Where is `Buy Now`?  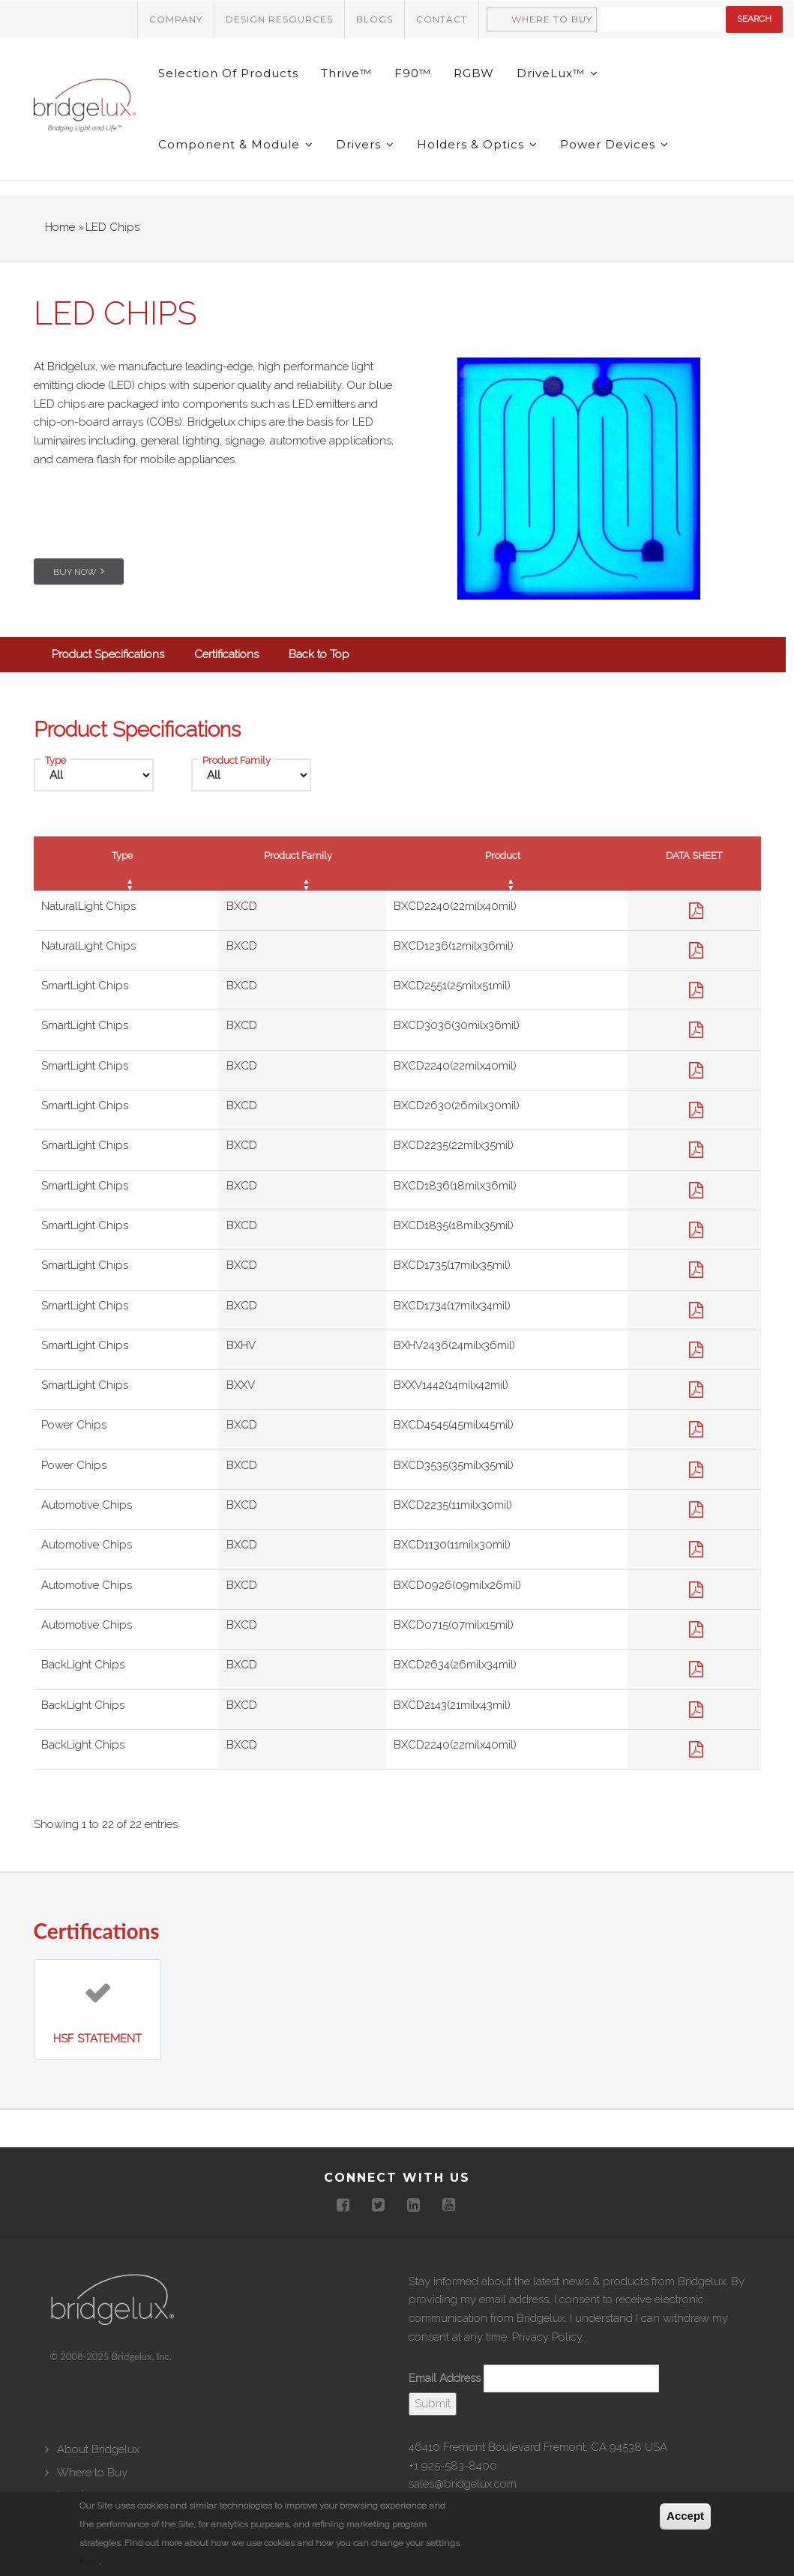 Buy Now is located at coordinates (75, 572).